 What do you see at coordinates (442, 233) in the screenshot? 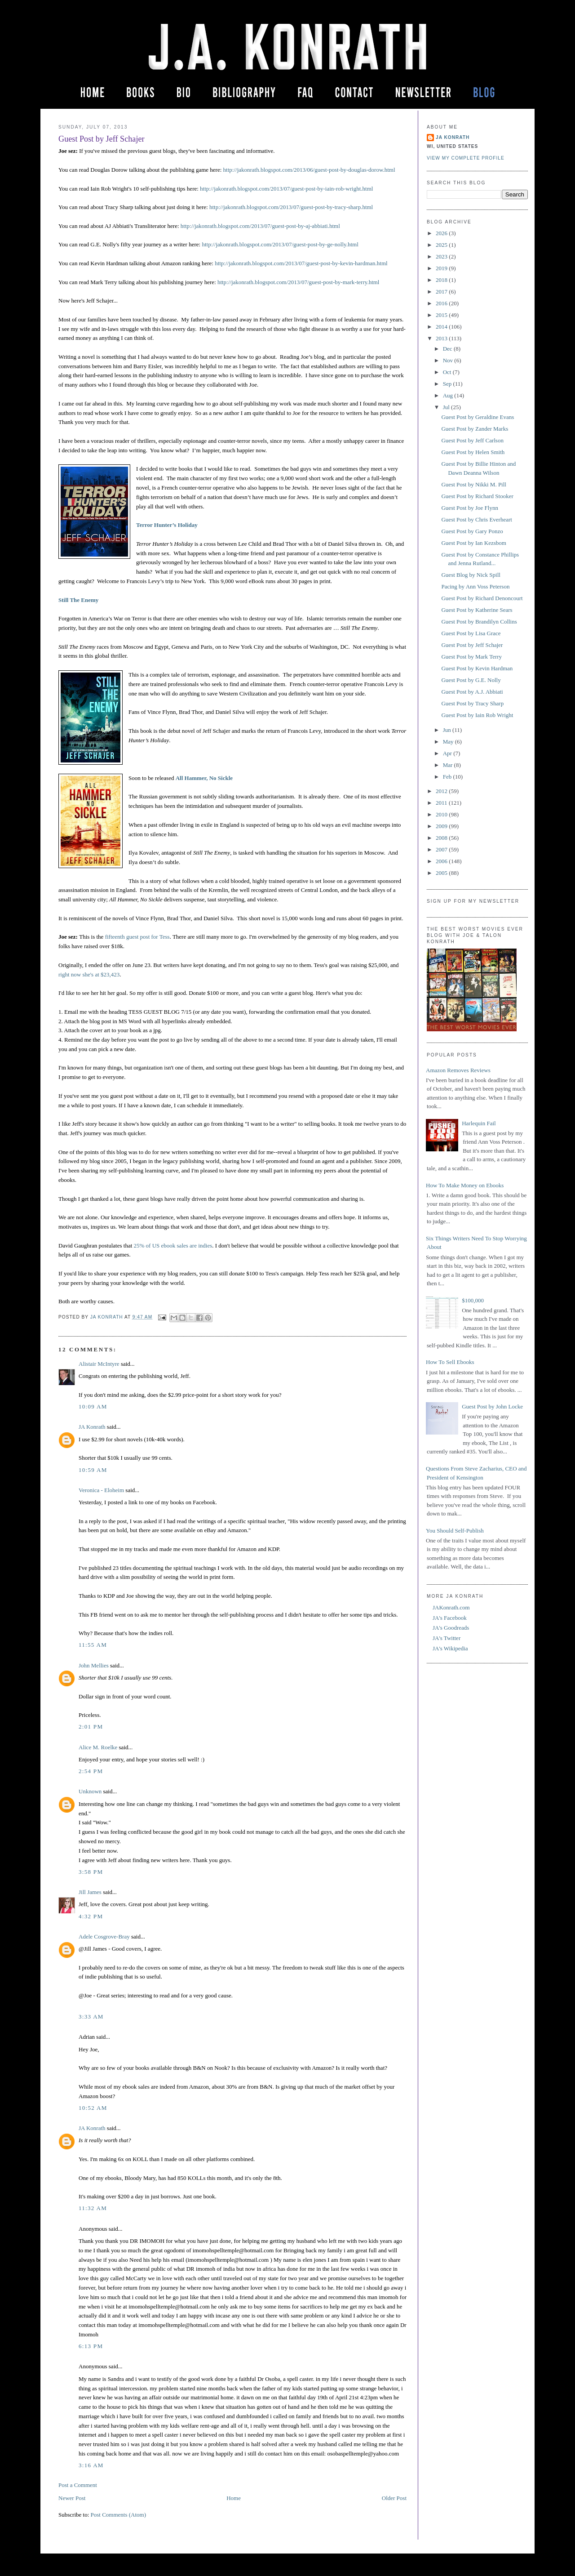
I see `2026` at bounding box center [442, 233].